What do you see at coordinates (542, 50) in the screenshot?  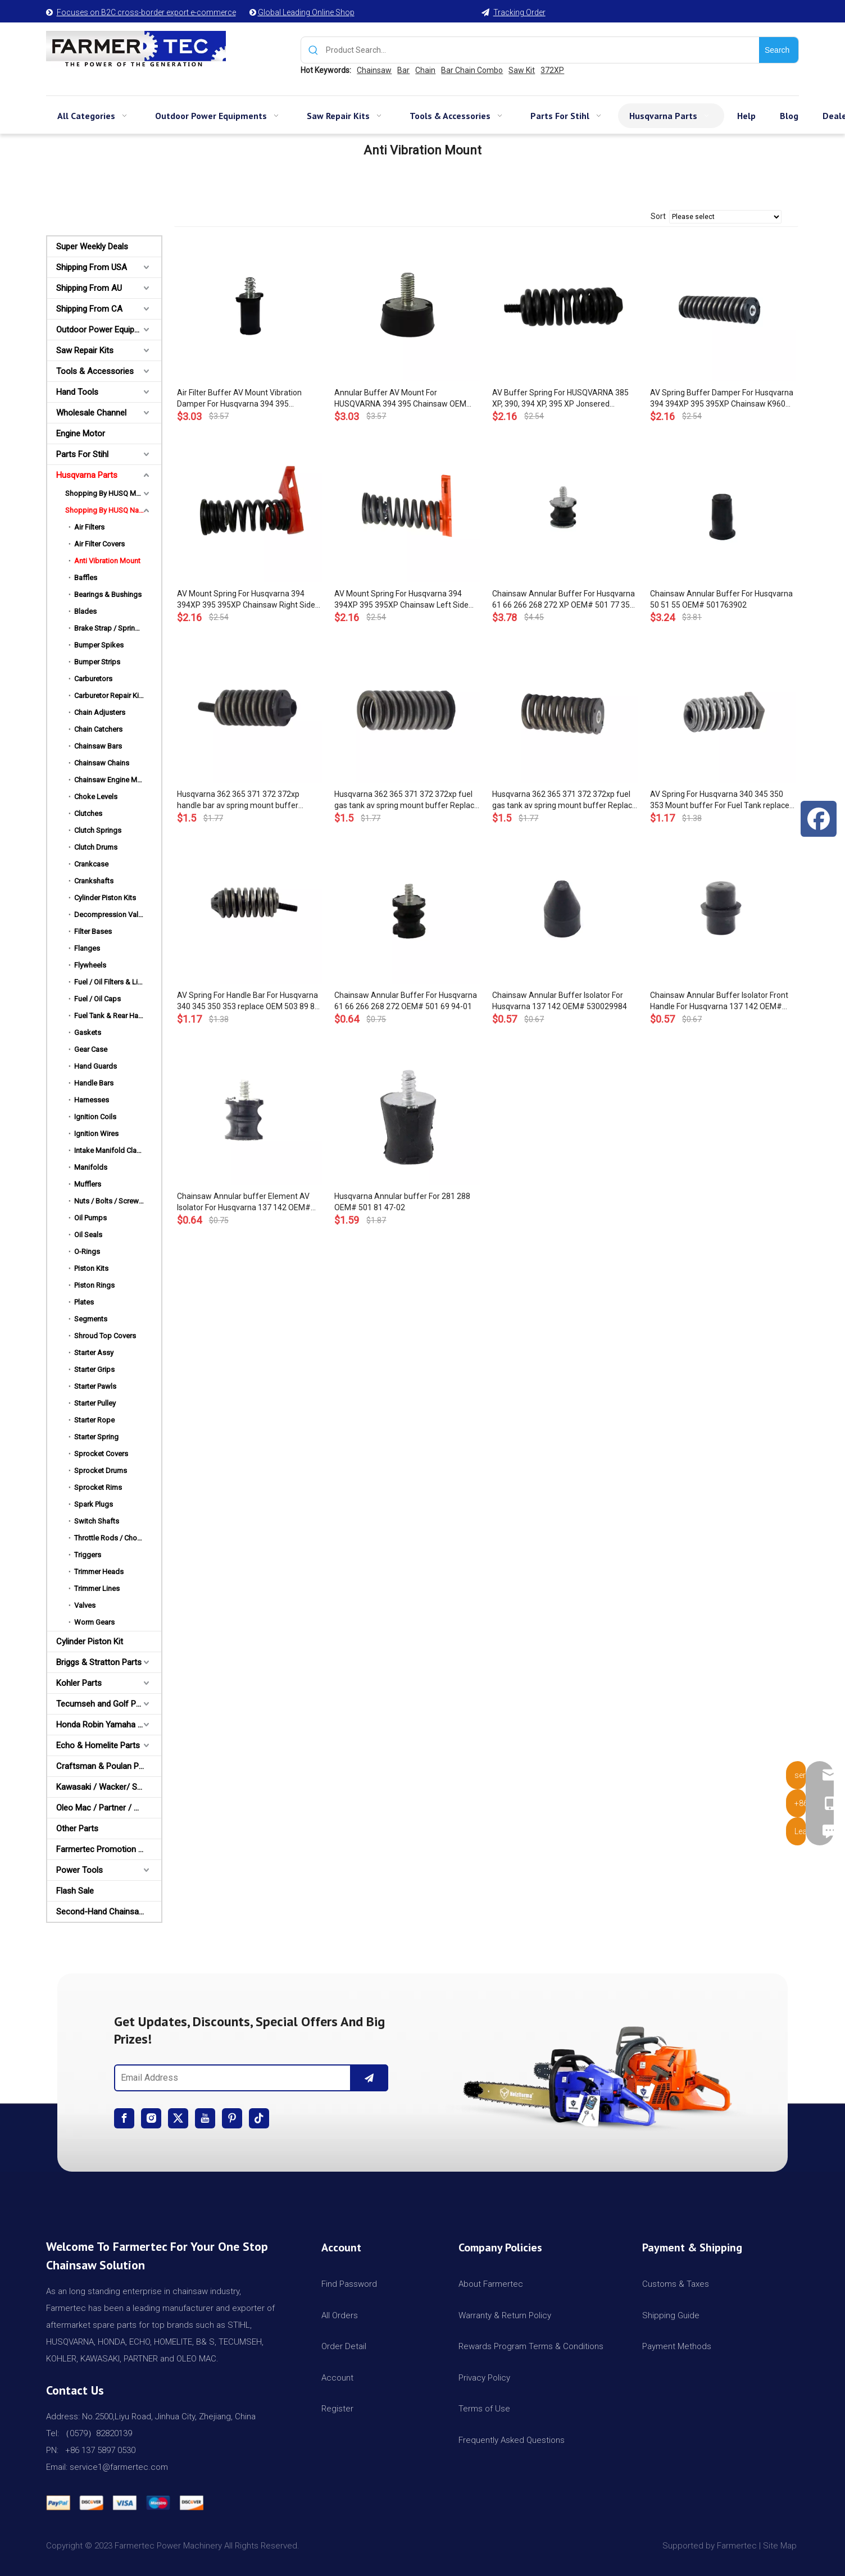 I see `[Product Search...]` at bounding box center [542, 50].